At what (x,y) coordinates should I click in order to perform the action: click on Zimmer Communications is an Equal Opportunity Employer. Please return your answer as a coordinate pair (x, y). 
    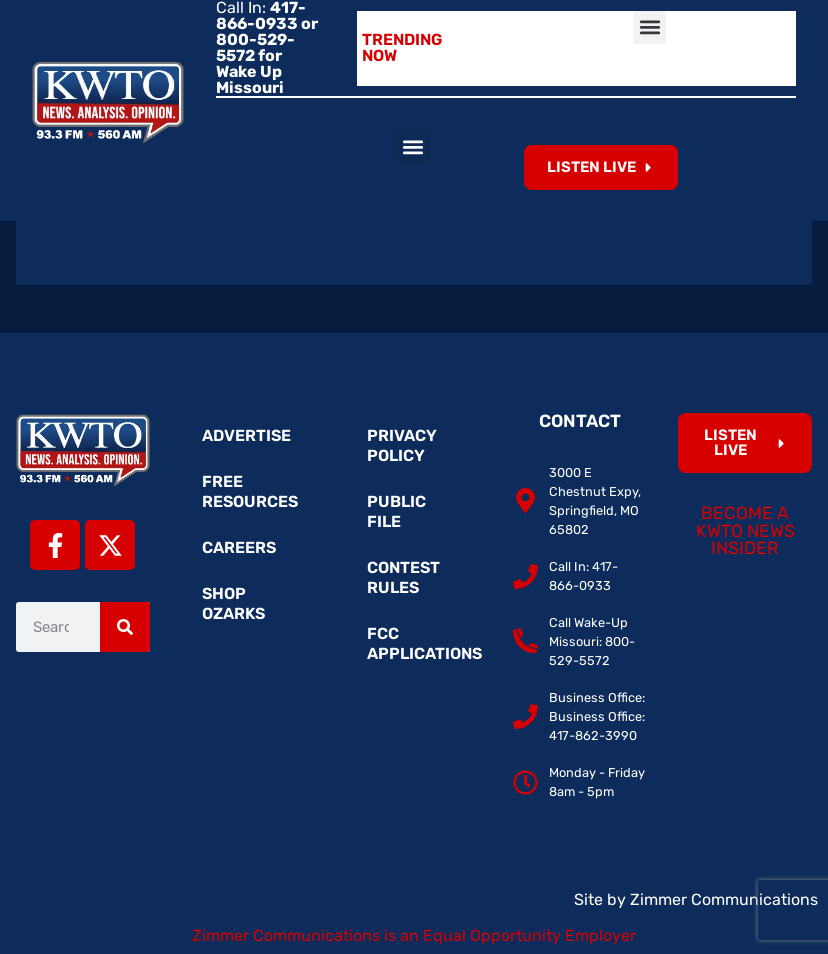
    Looking at the image, I should click on (414, 935).